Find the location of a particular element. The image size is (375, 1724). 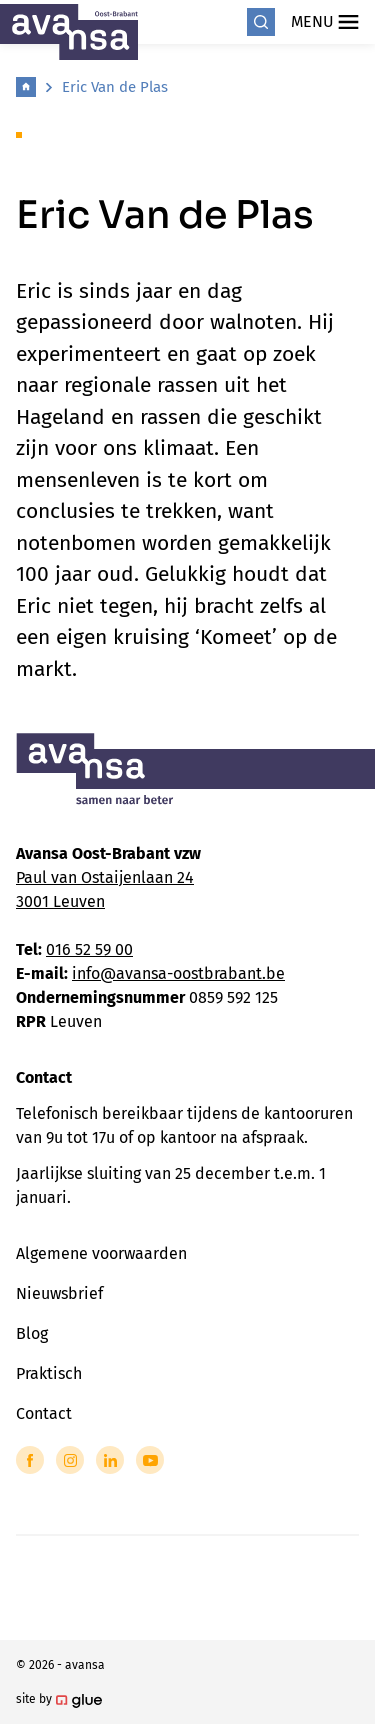

Algemene voorwaarden is located at coordinates (101, 1253).